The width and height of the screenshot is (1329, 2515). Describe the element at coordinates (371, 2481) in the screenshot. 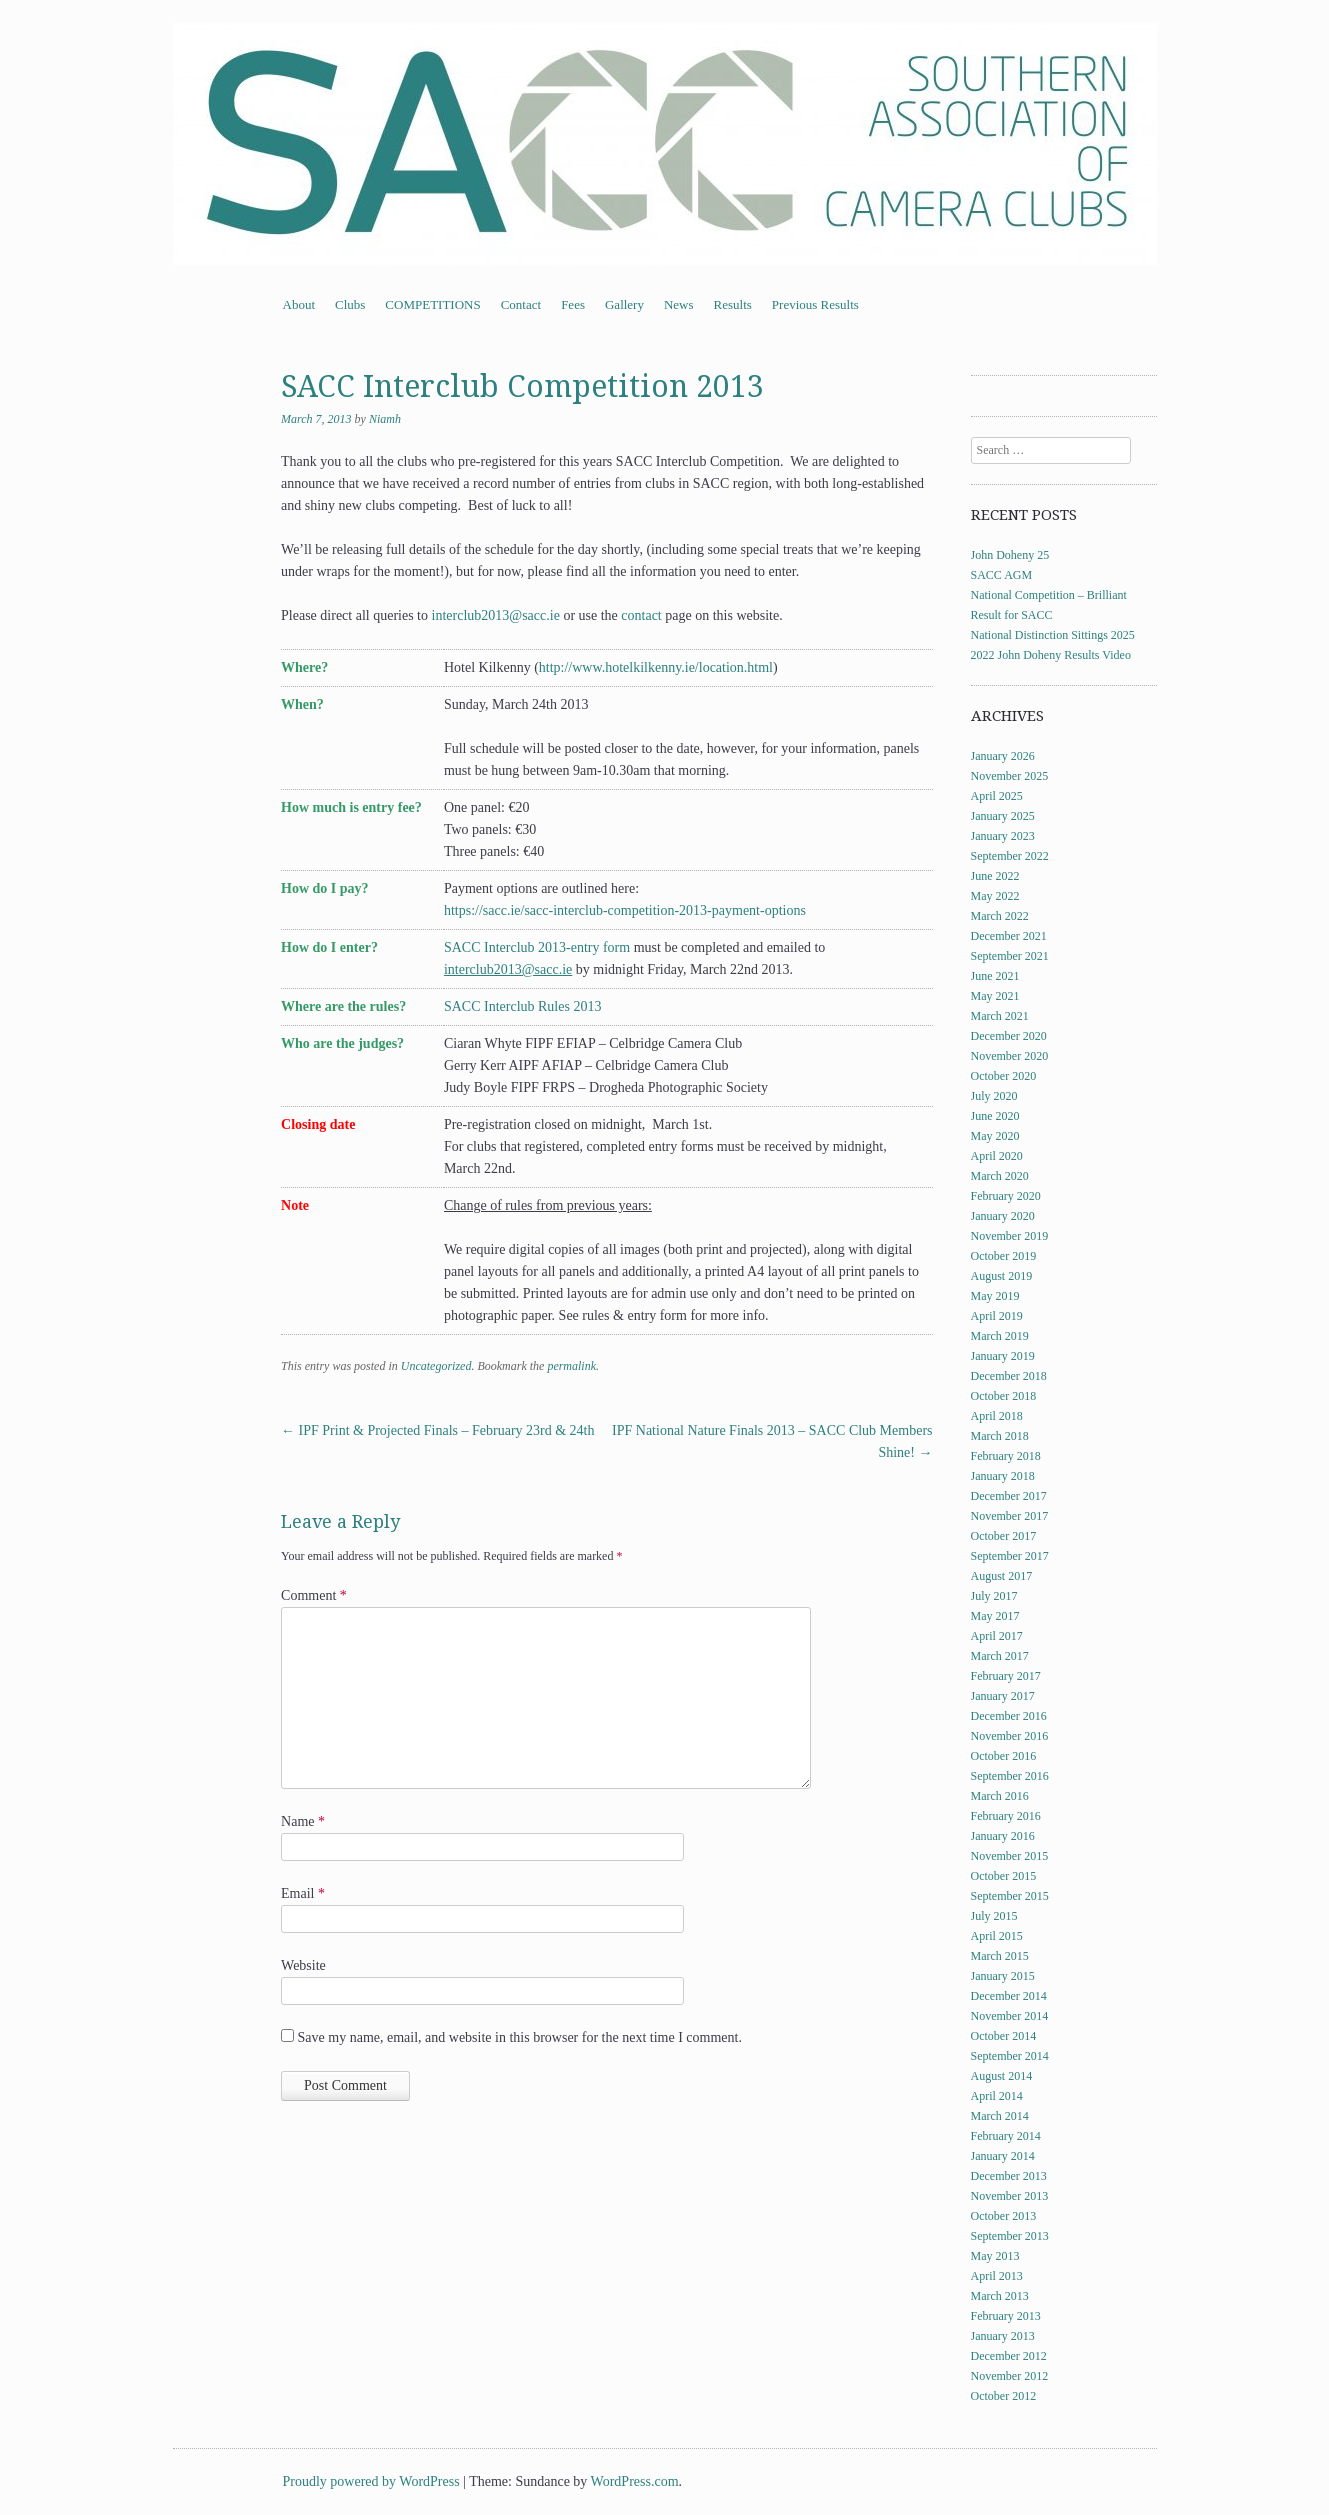

I see `Proudly powered by WordPress` at that location.